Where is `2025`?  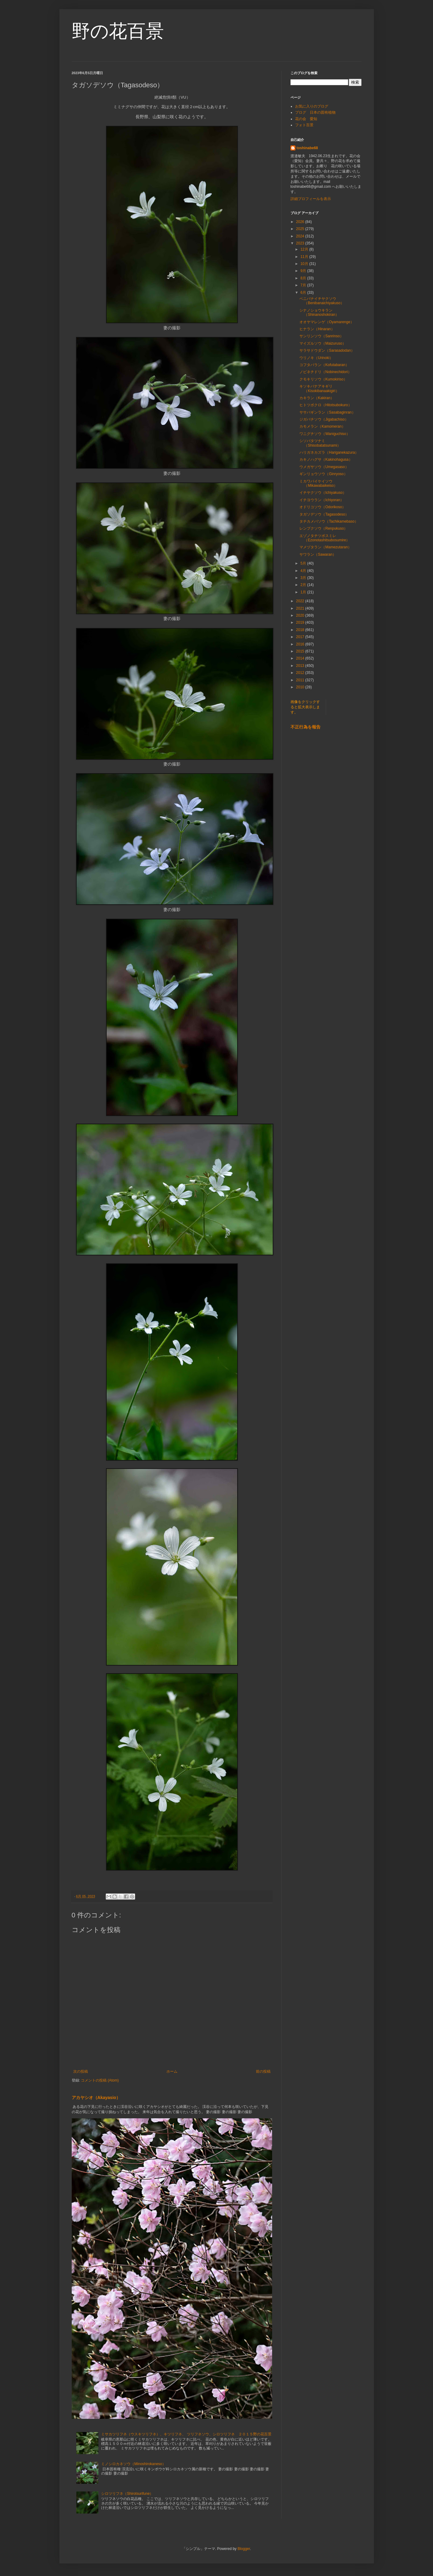 2025 is located at coordinates (300, 229).